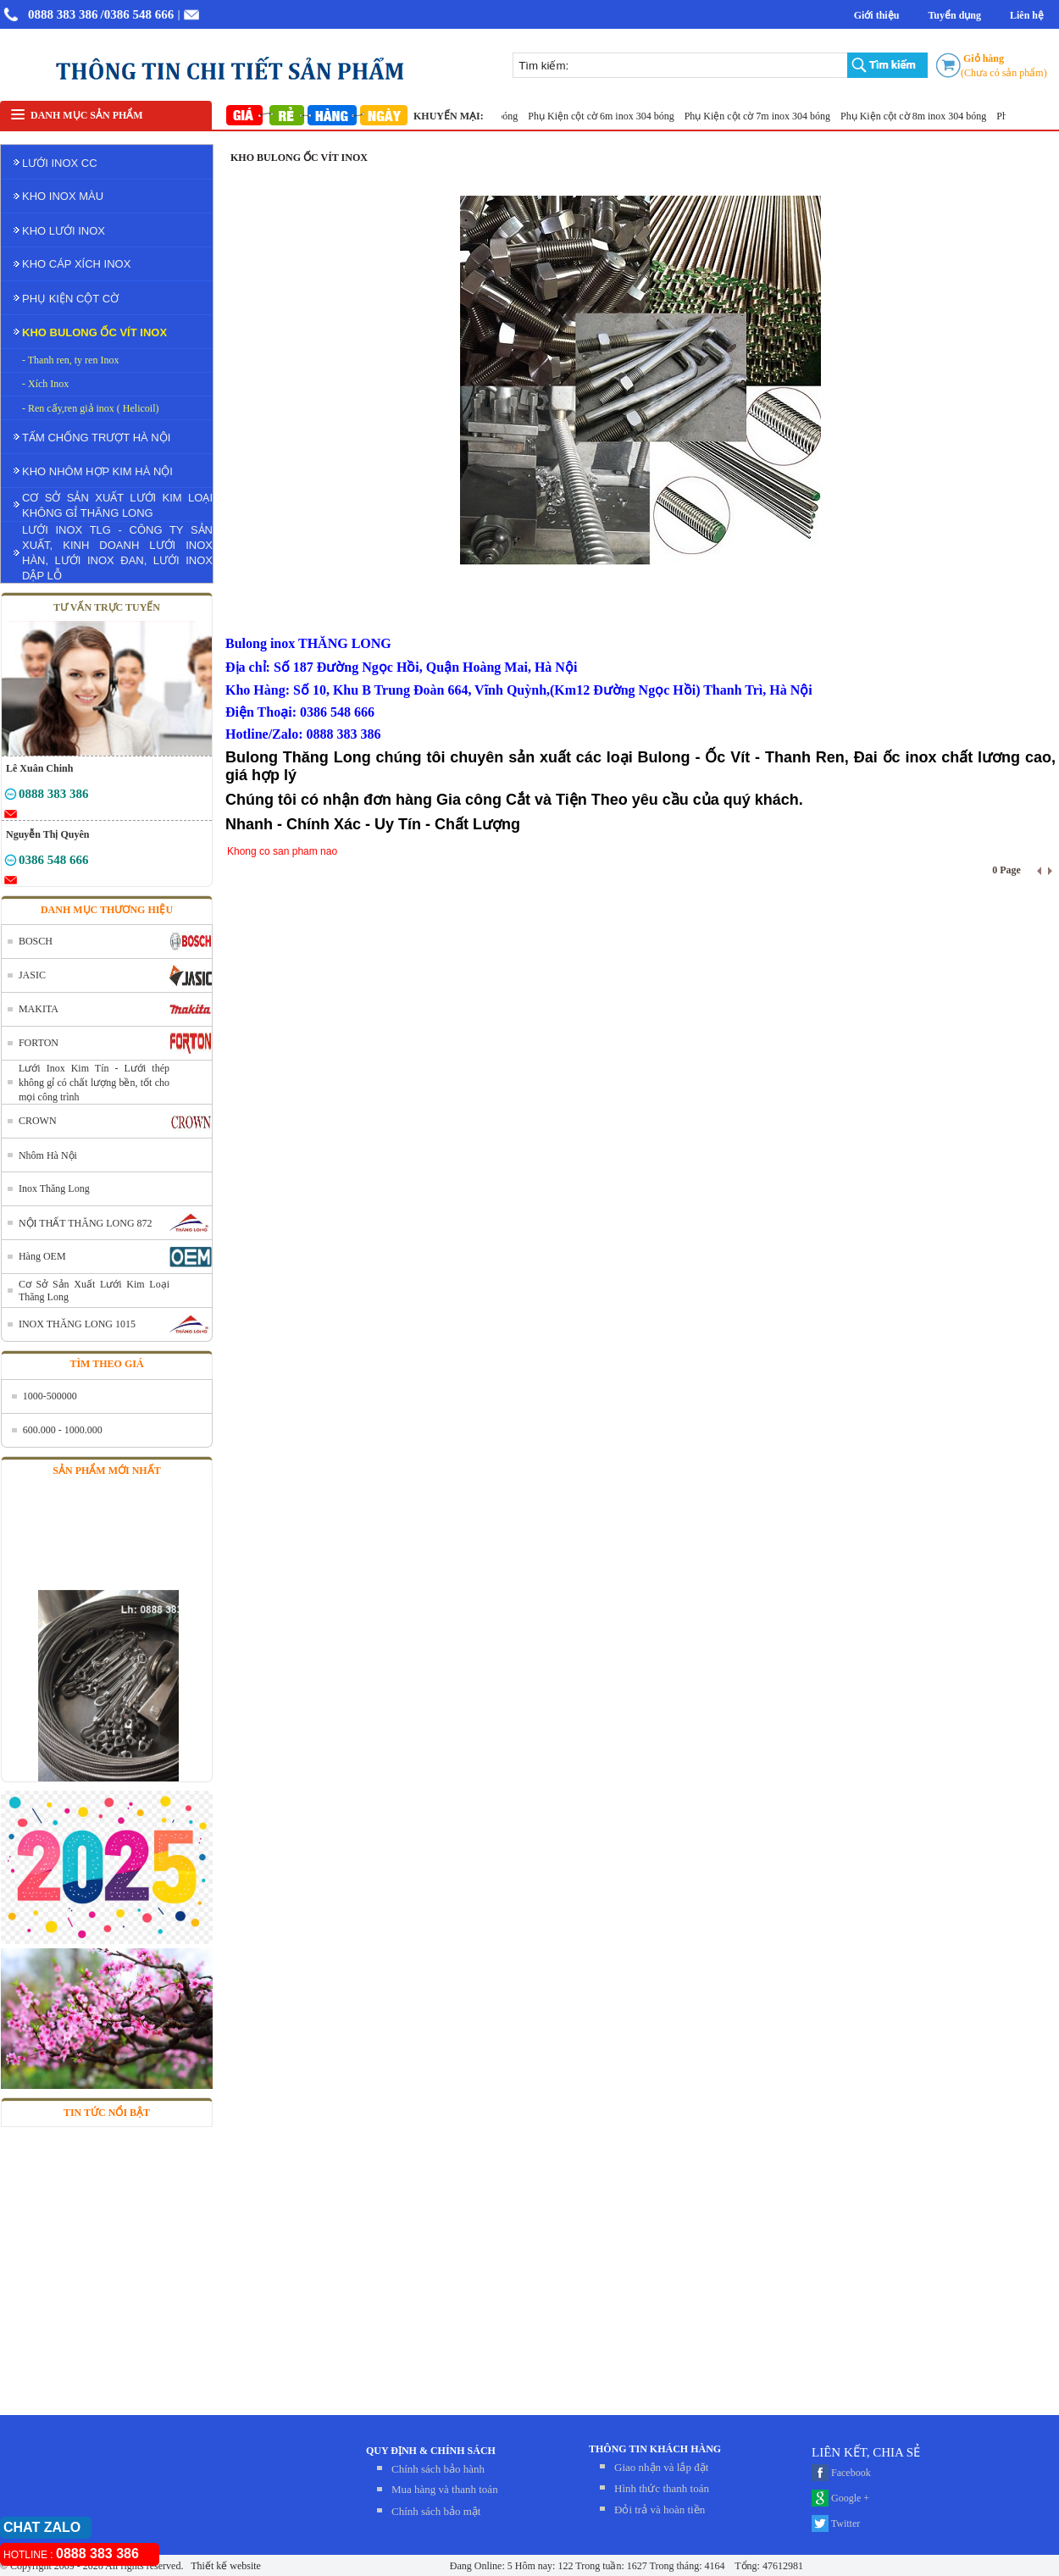  What do you see at coordinates (224, 2566) in the screenshot?
I see `Thiết kế website` at bounding box center [224, 2566].